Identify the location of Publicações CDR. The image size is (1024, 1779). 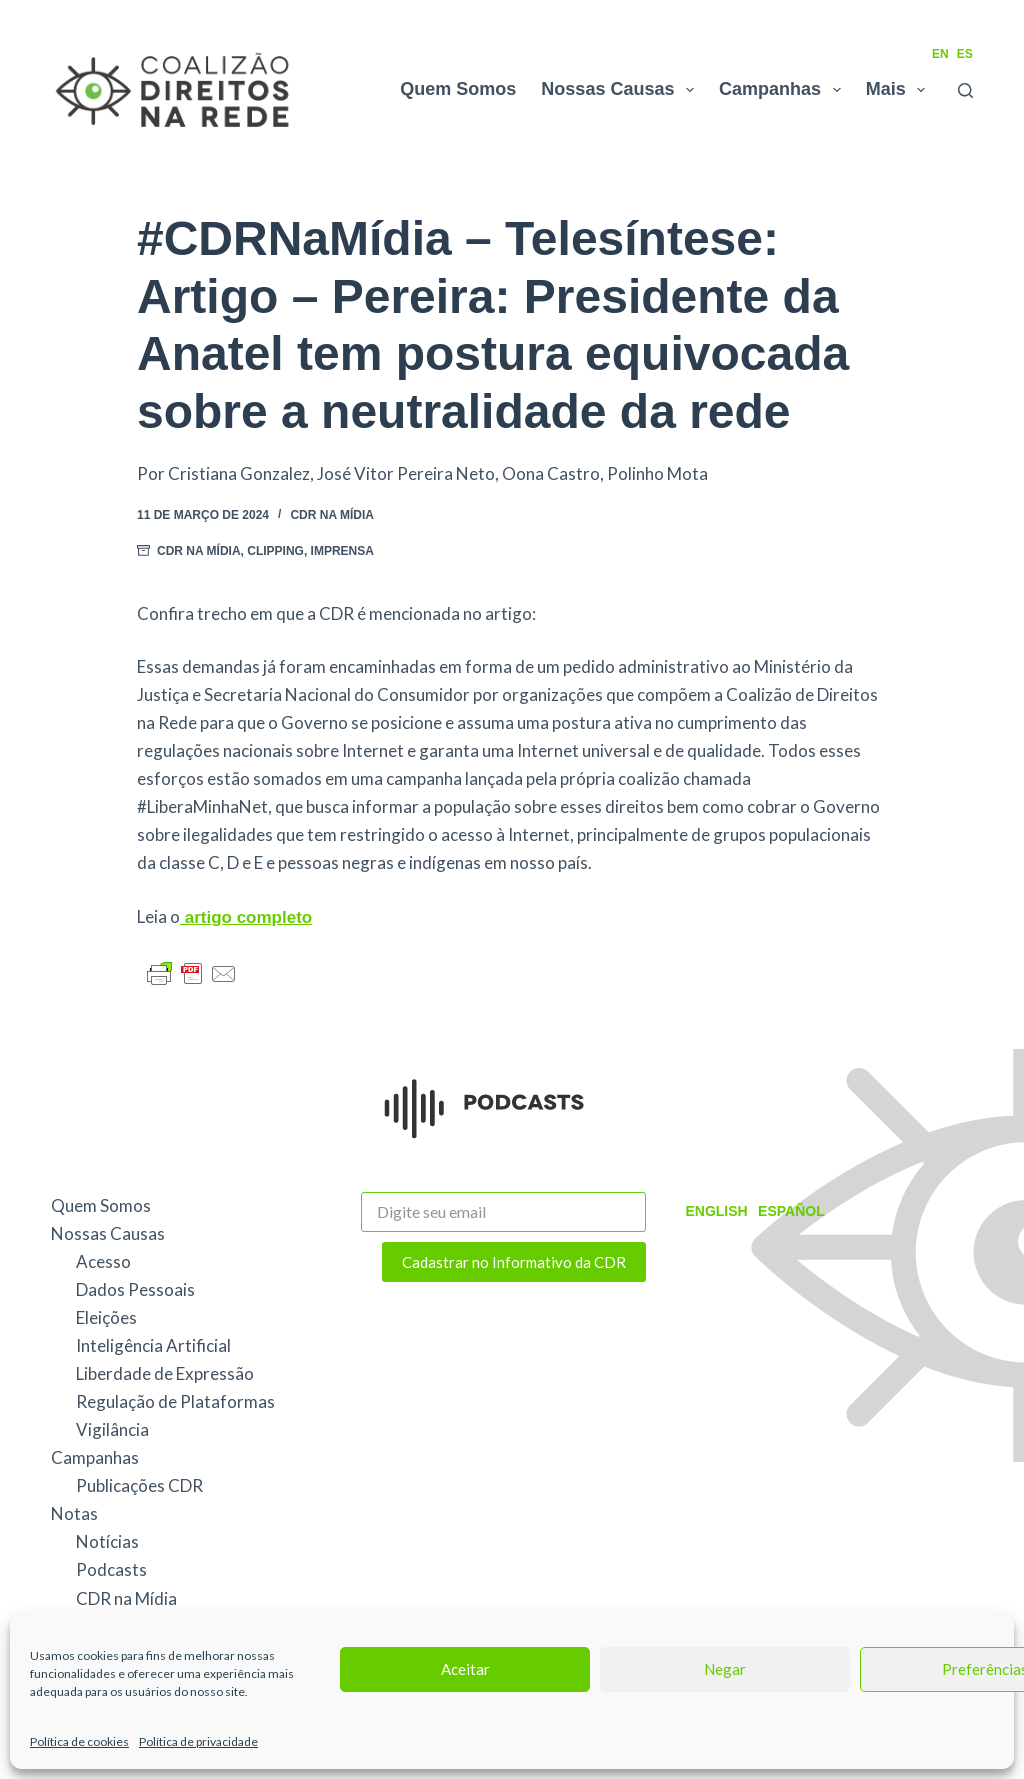
(139, 1485).